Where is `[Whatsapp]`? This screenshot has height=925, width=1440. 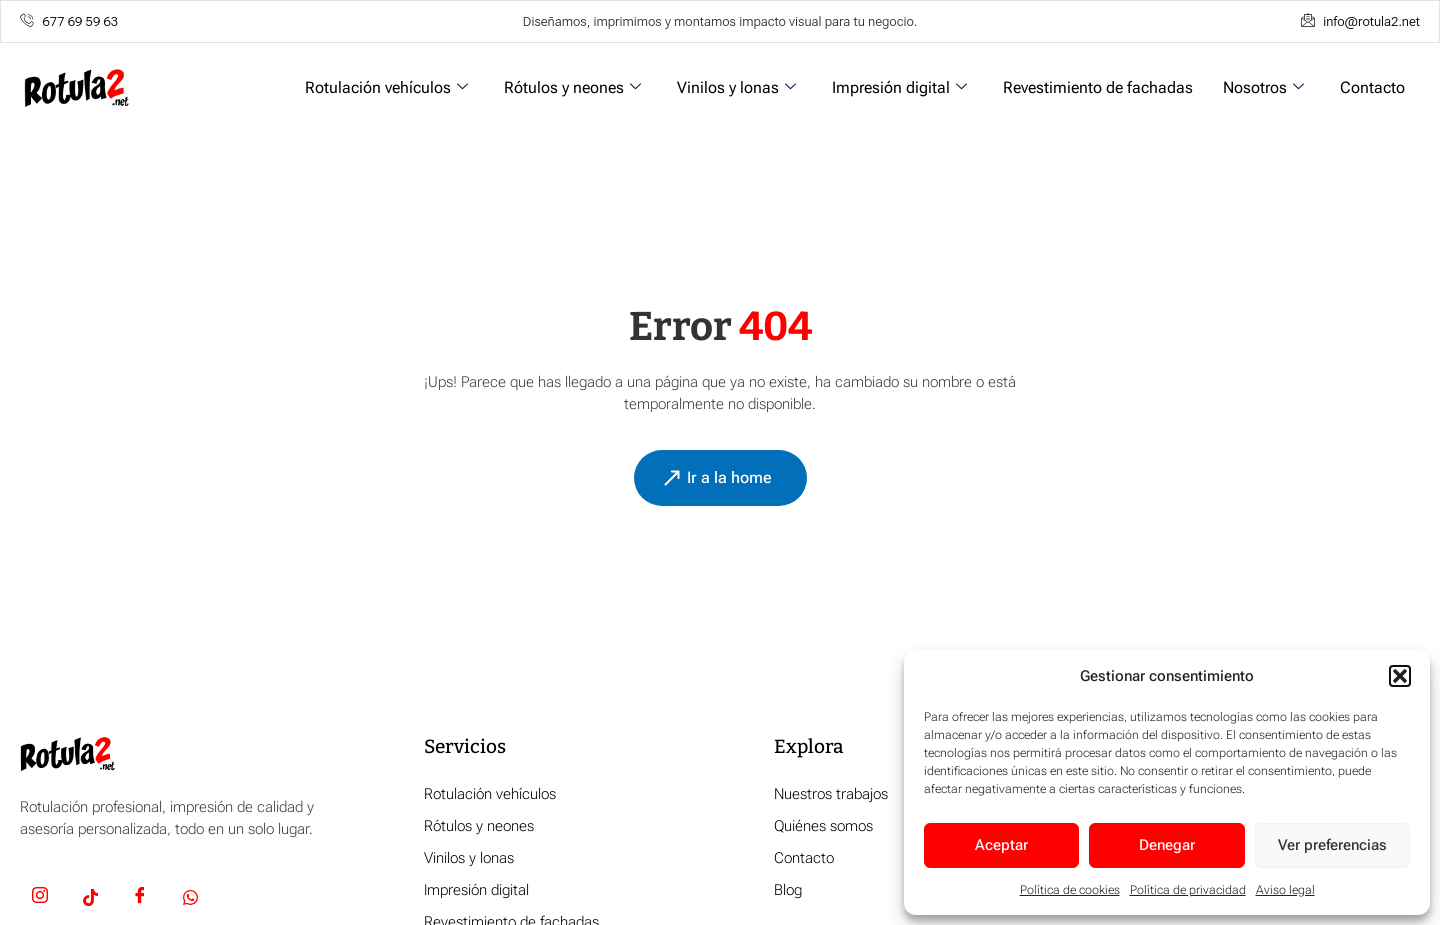 [Whatsapp] is located at coordinates (190, 899).